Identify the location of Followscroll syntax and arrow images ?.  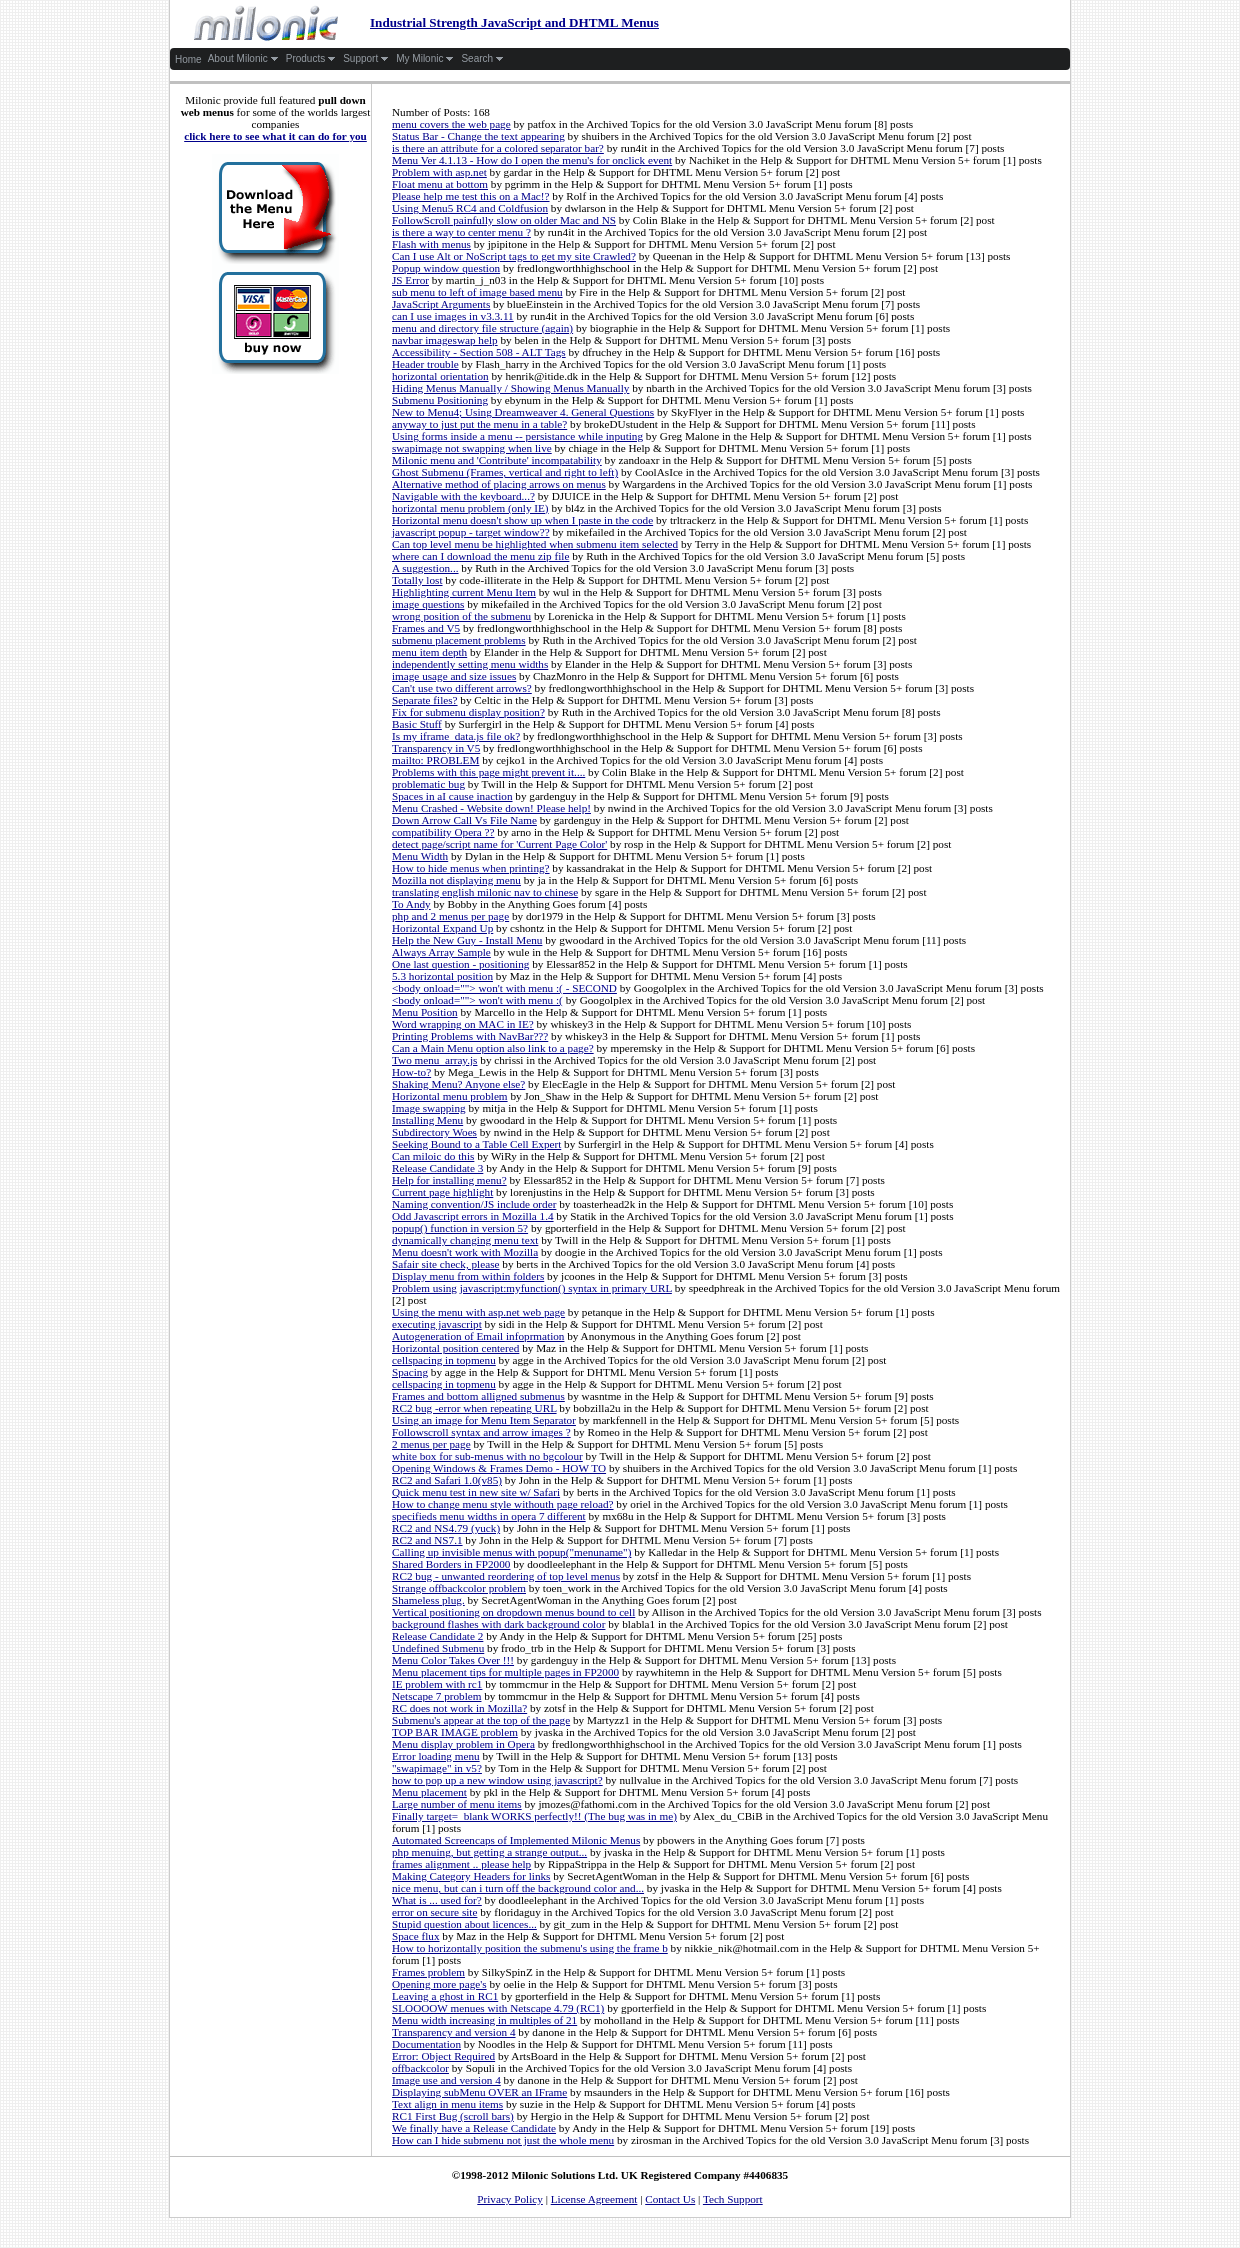
(481, 1432).